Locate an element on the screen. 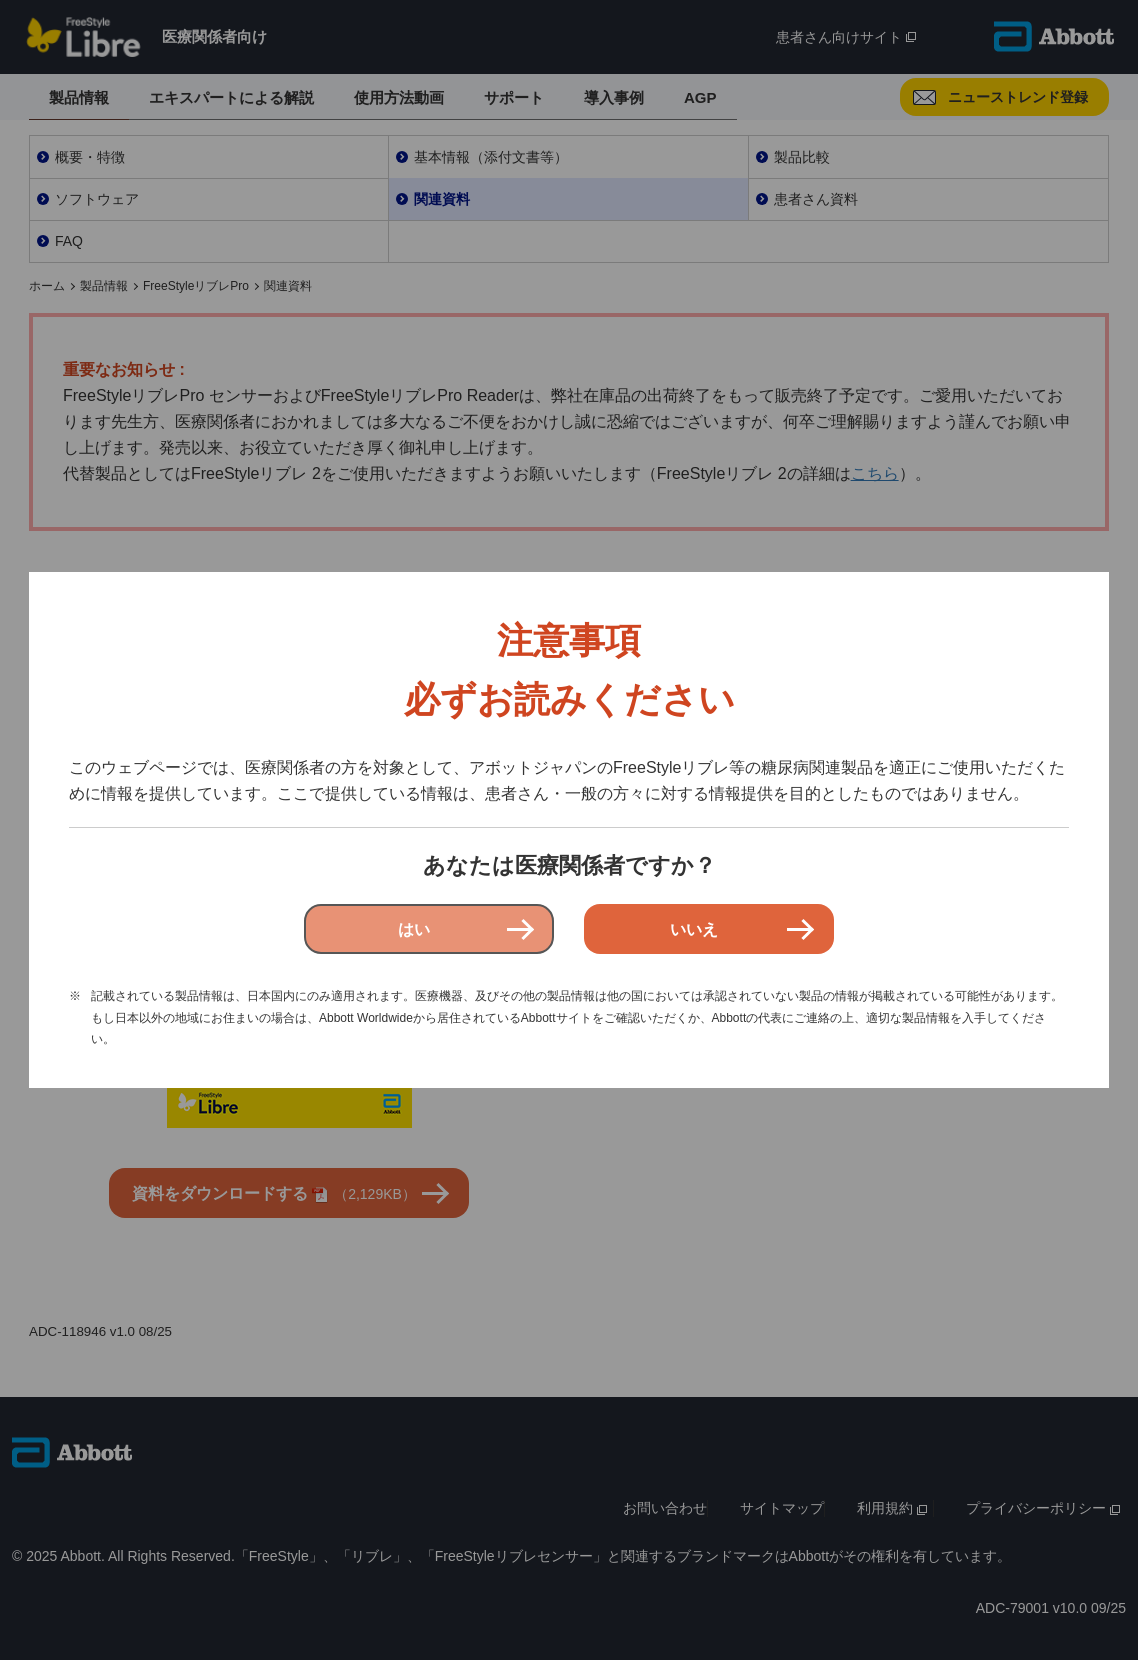  いいえ is located at coordinates (694, 929).